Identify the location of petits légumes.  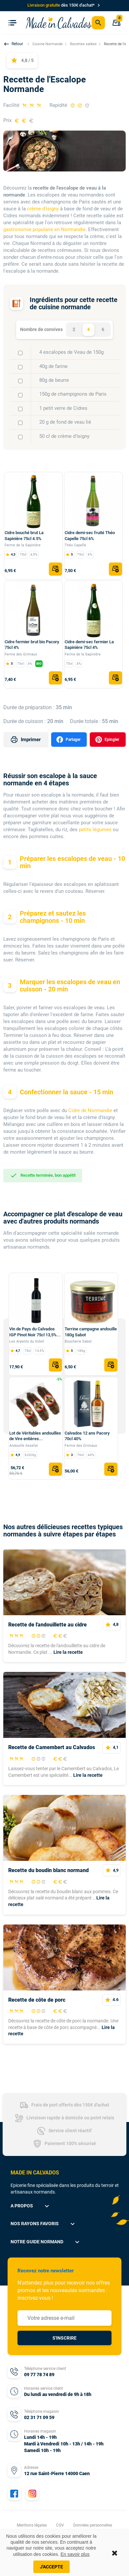
(95, 830).